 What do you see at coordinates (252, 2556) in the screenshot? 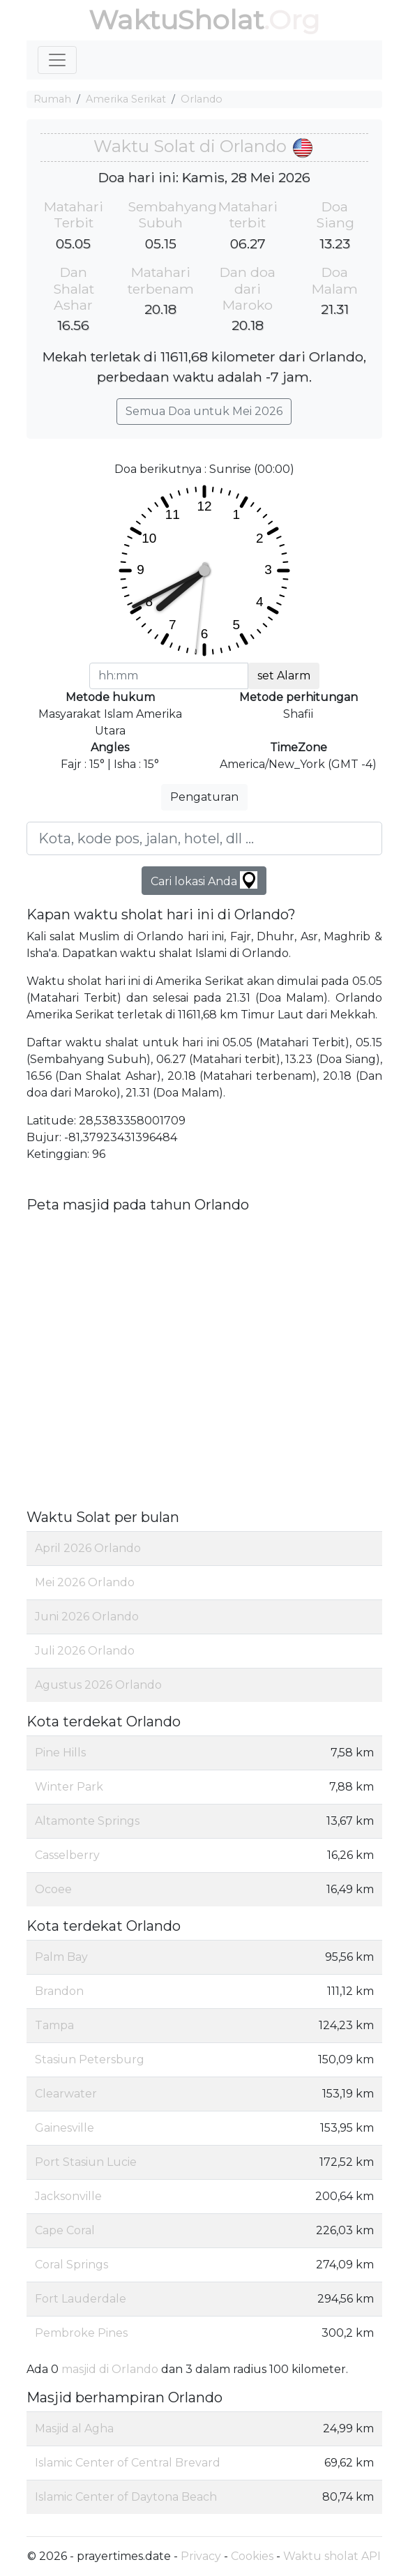
I see `Cookies` at bounding box center [252, 2556].